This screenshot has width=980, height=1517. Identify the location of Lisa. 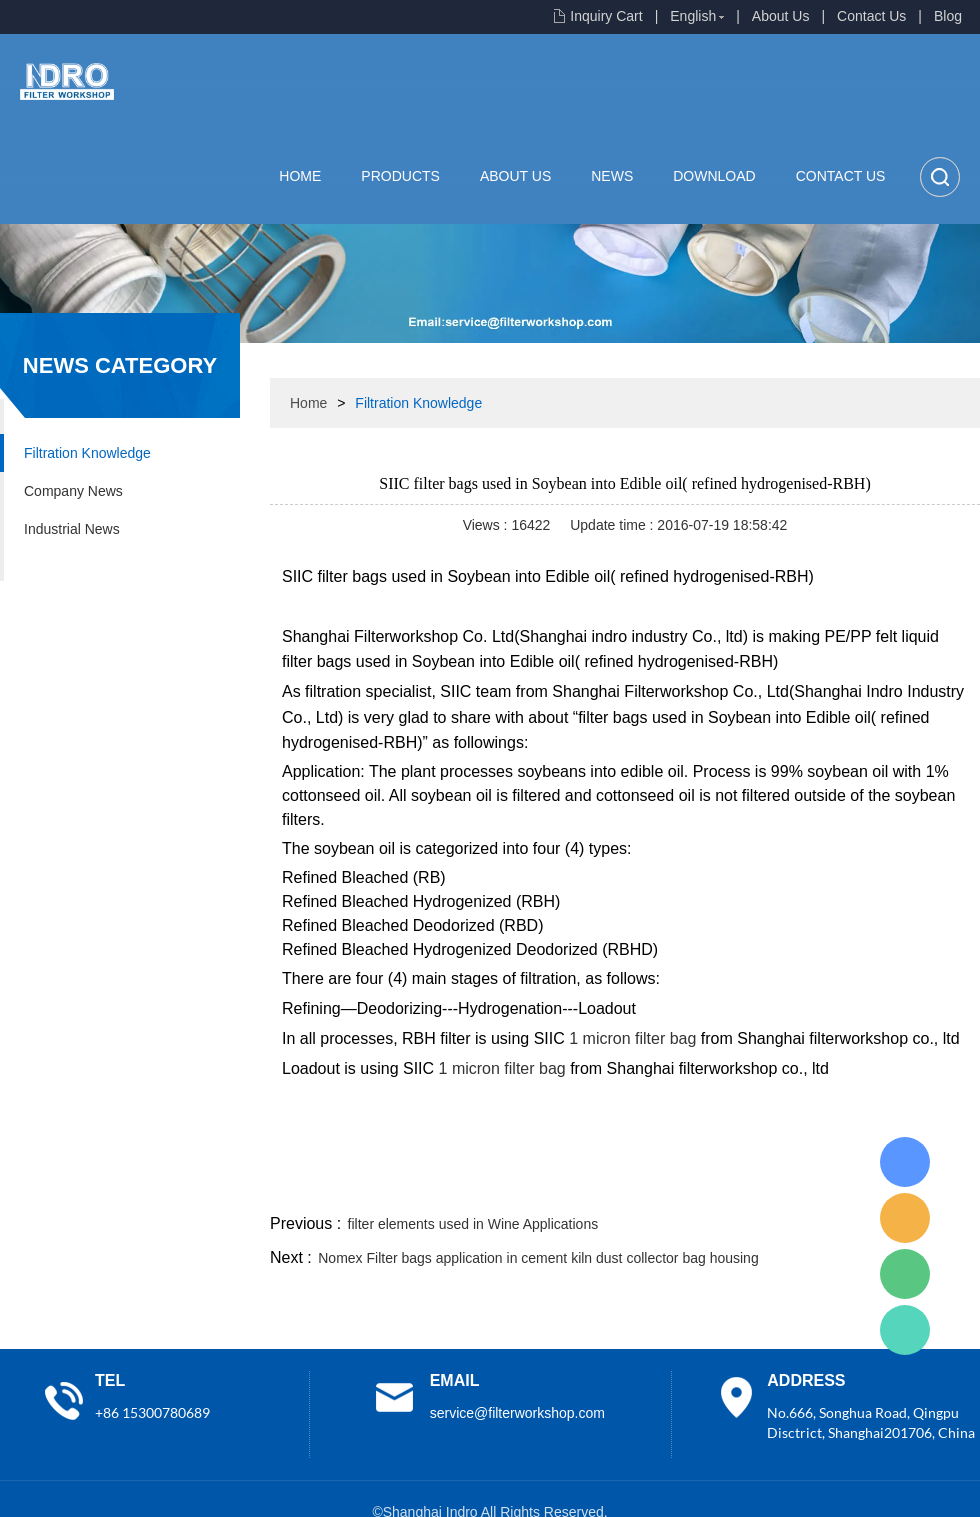
(905, 1162).